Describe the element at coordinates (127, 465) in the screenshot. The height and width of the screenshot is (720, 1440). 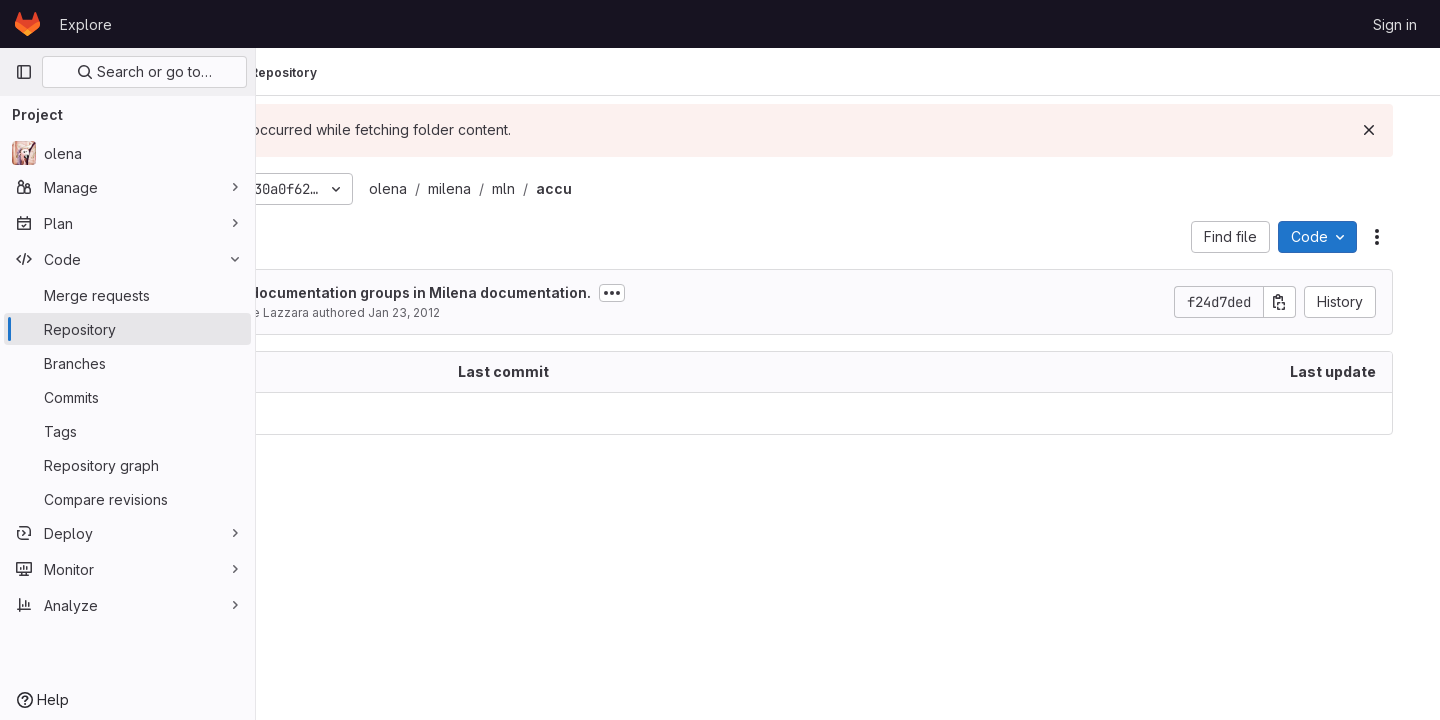
I see `[Repository graph]` at that location.